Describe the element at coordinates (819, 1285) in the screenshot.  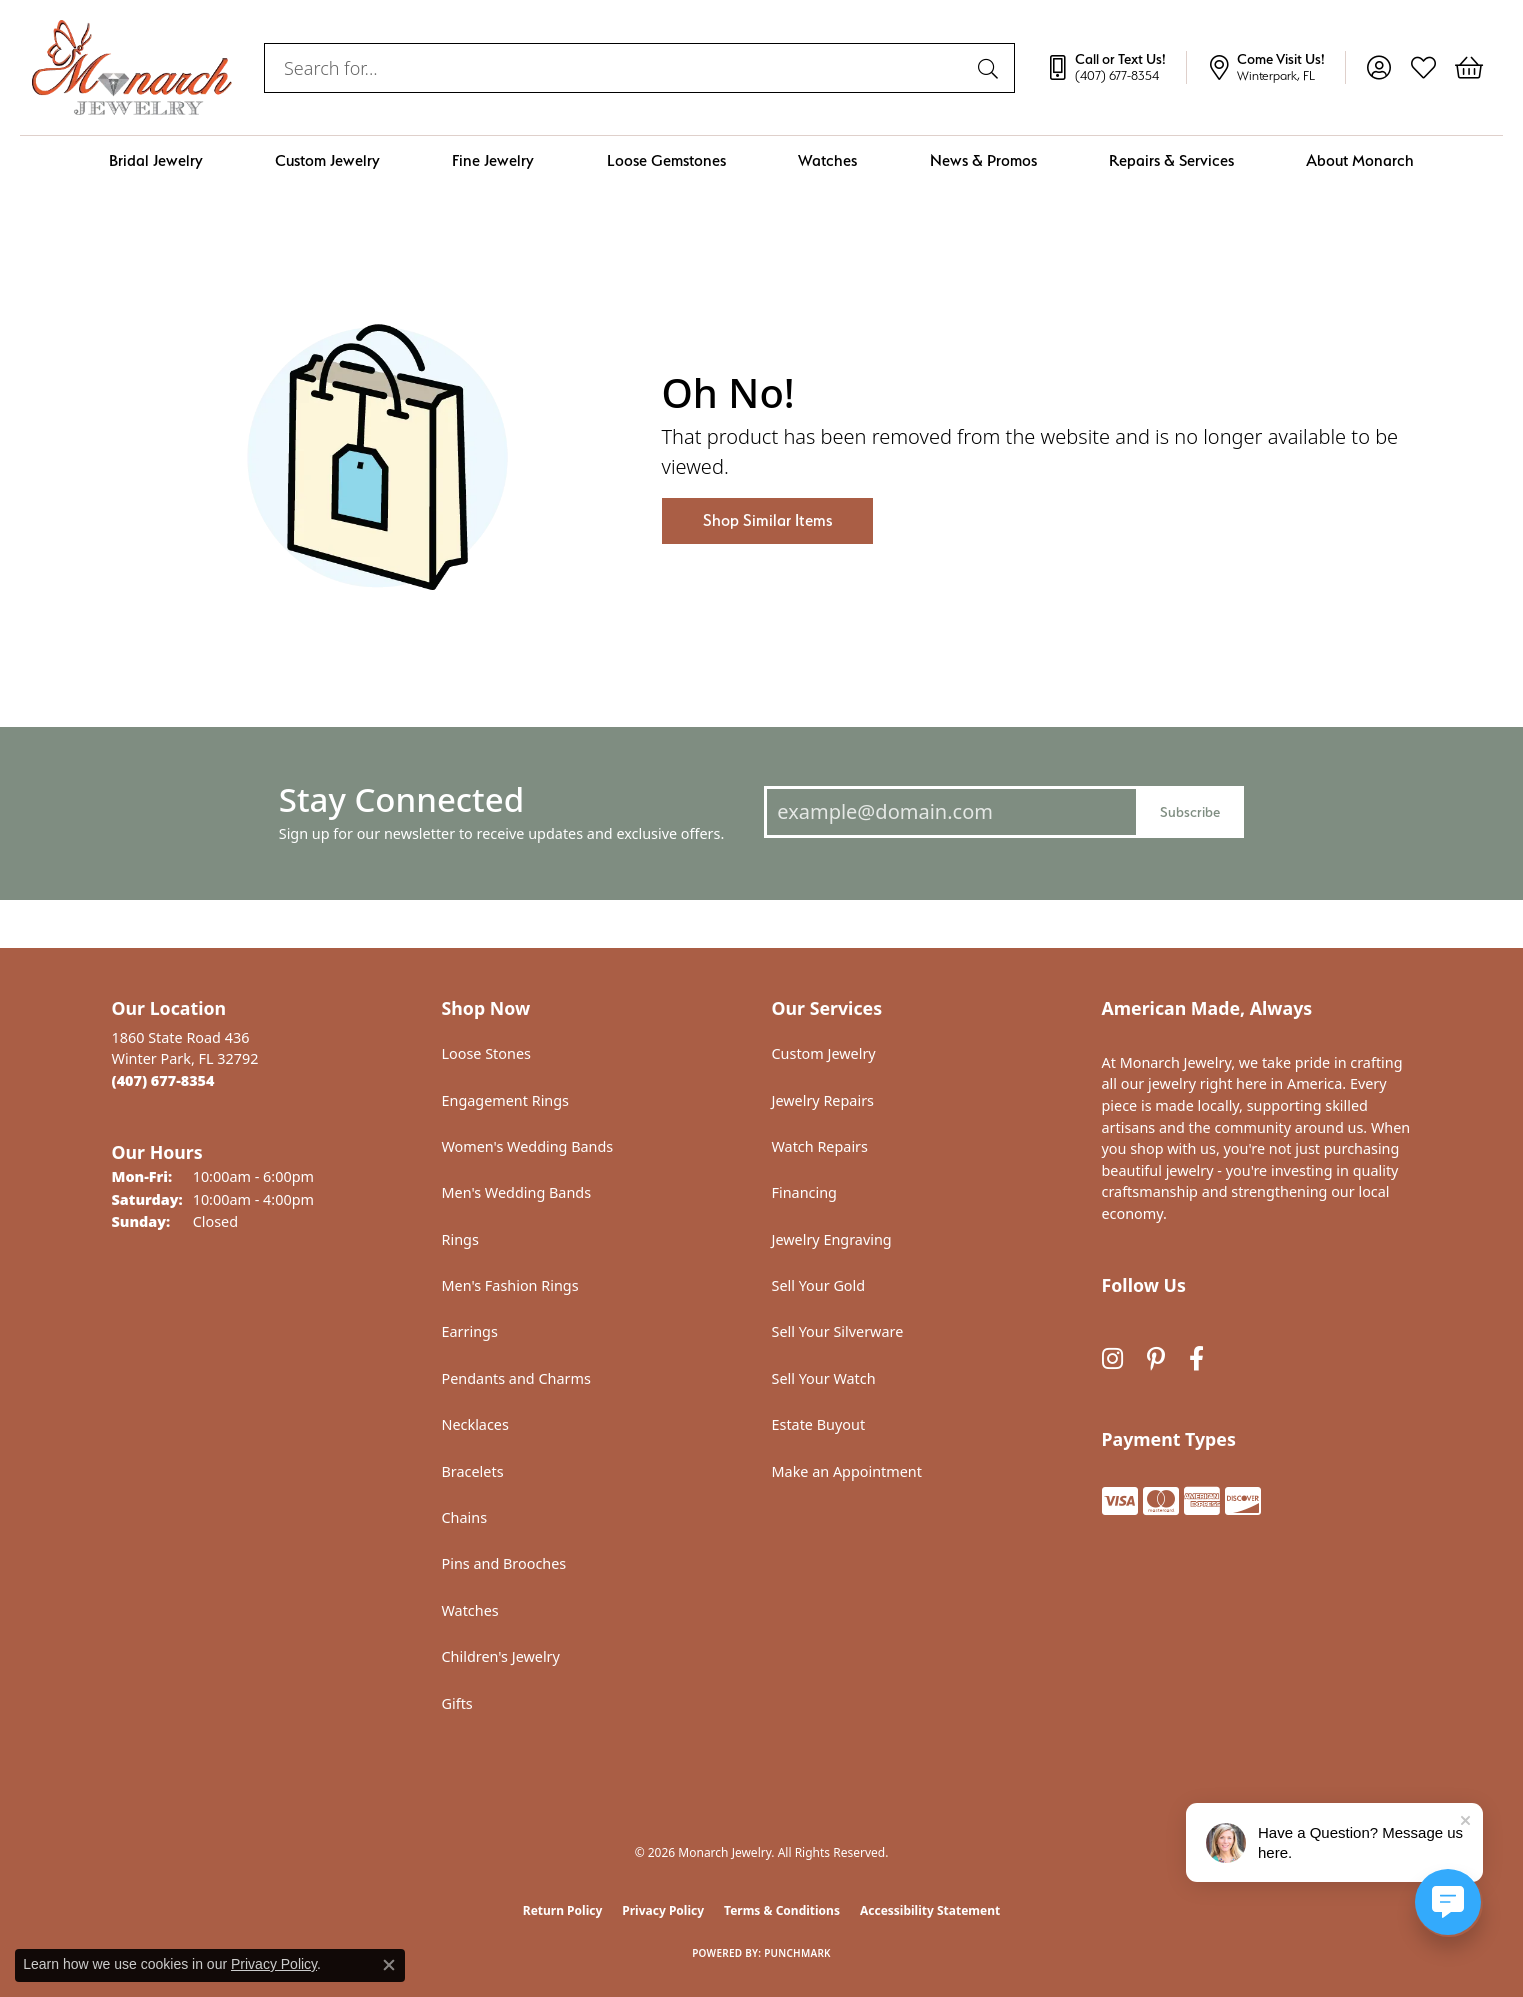
I see `Sell Your Gold` at that location.